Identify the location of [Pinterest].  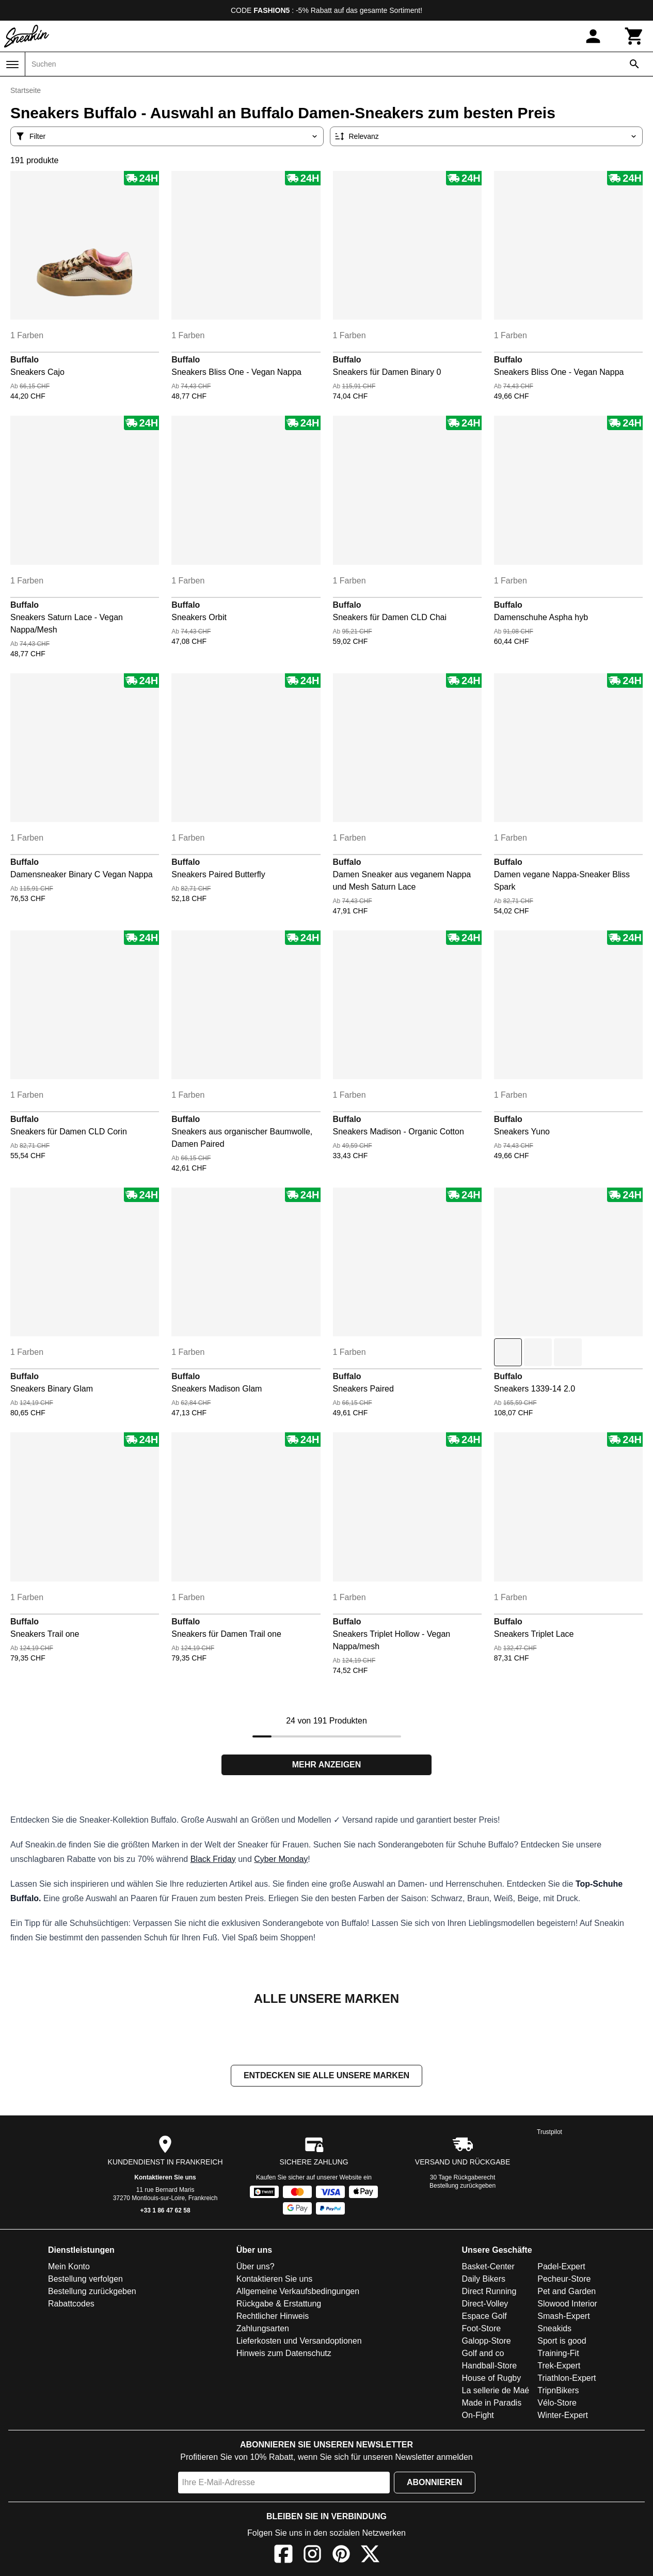
(341, 2557).